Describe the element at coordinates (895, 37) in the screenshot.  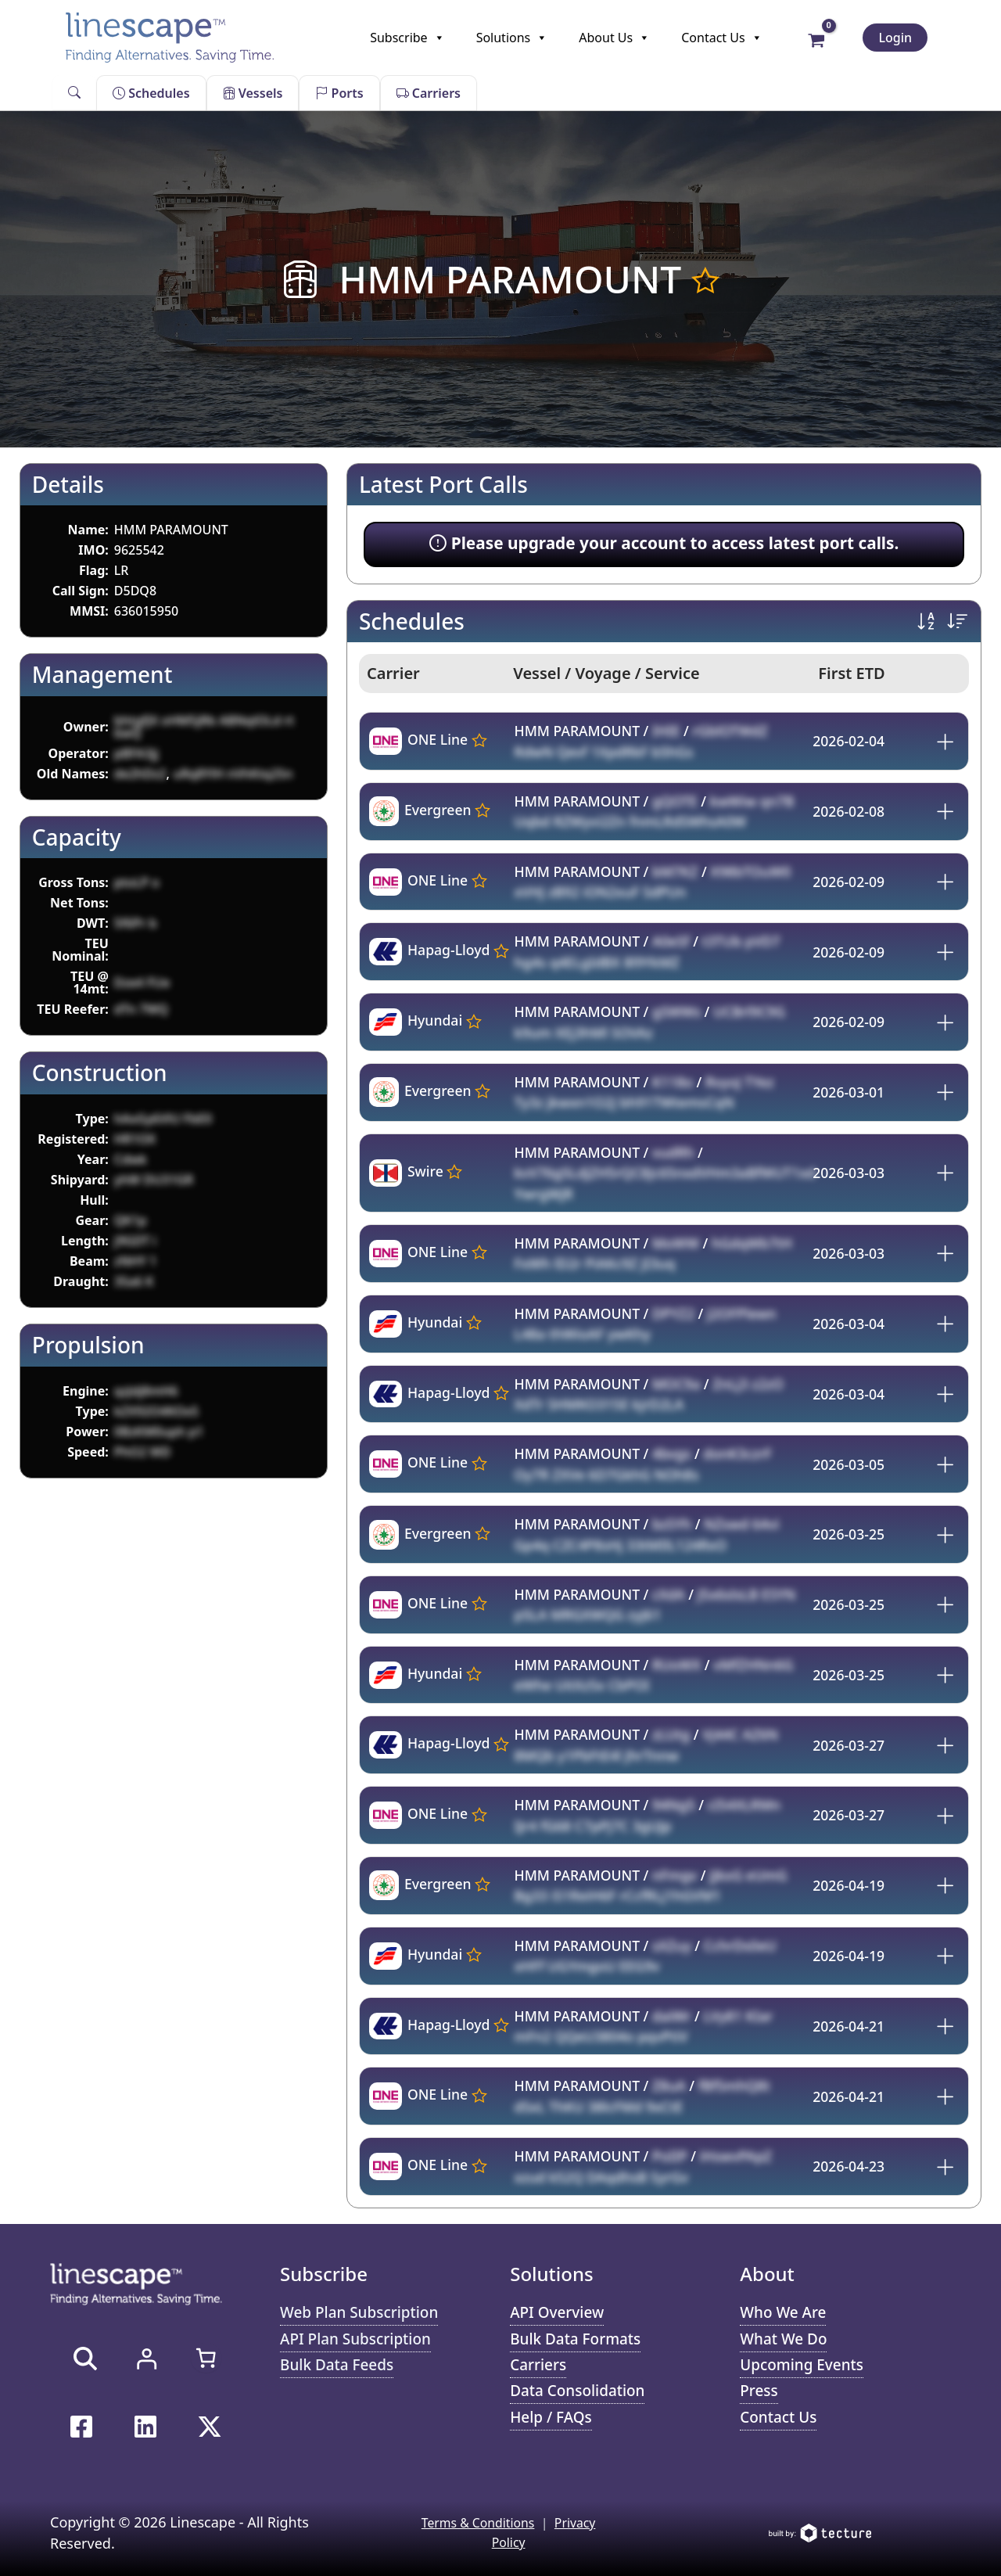
I see `Login` at that location.